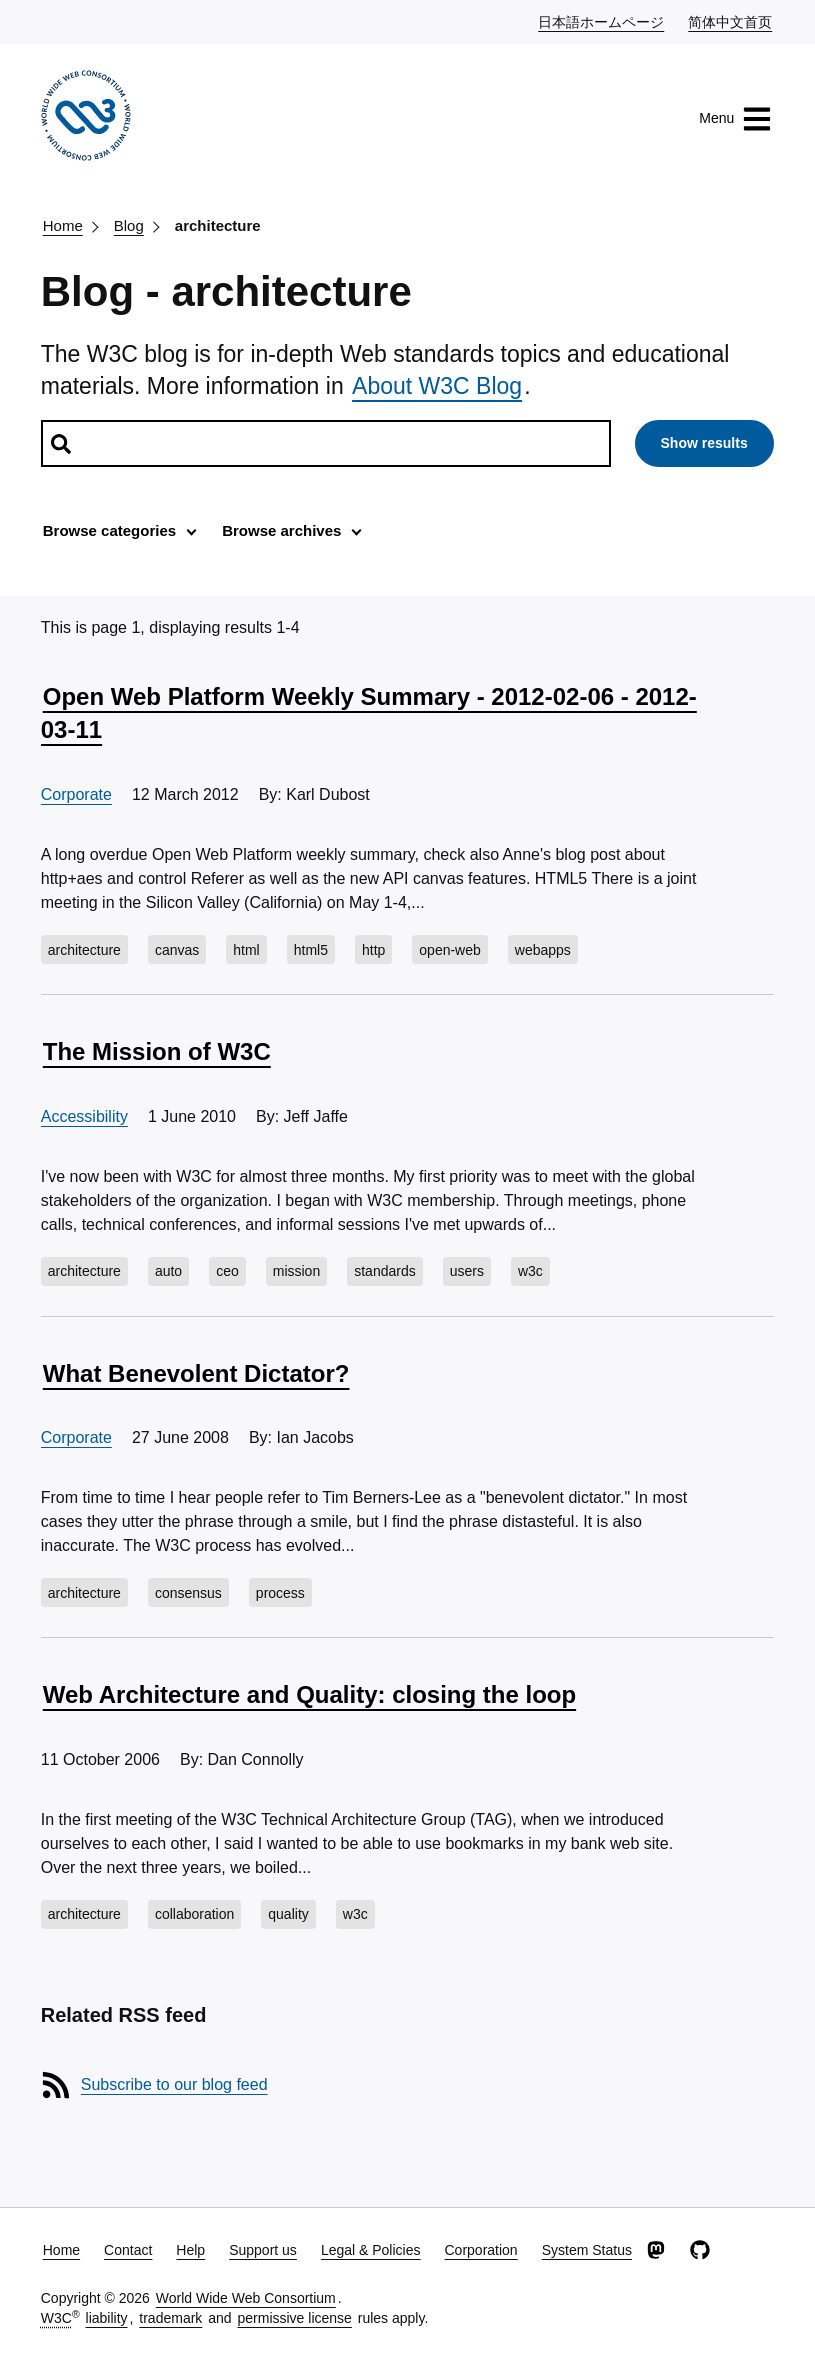  Describe the element at coordinates (602, 21) in the screenshot. I see `日本語ホームページ` at that location.